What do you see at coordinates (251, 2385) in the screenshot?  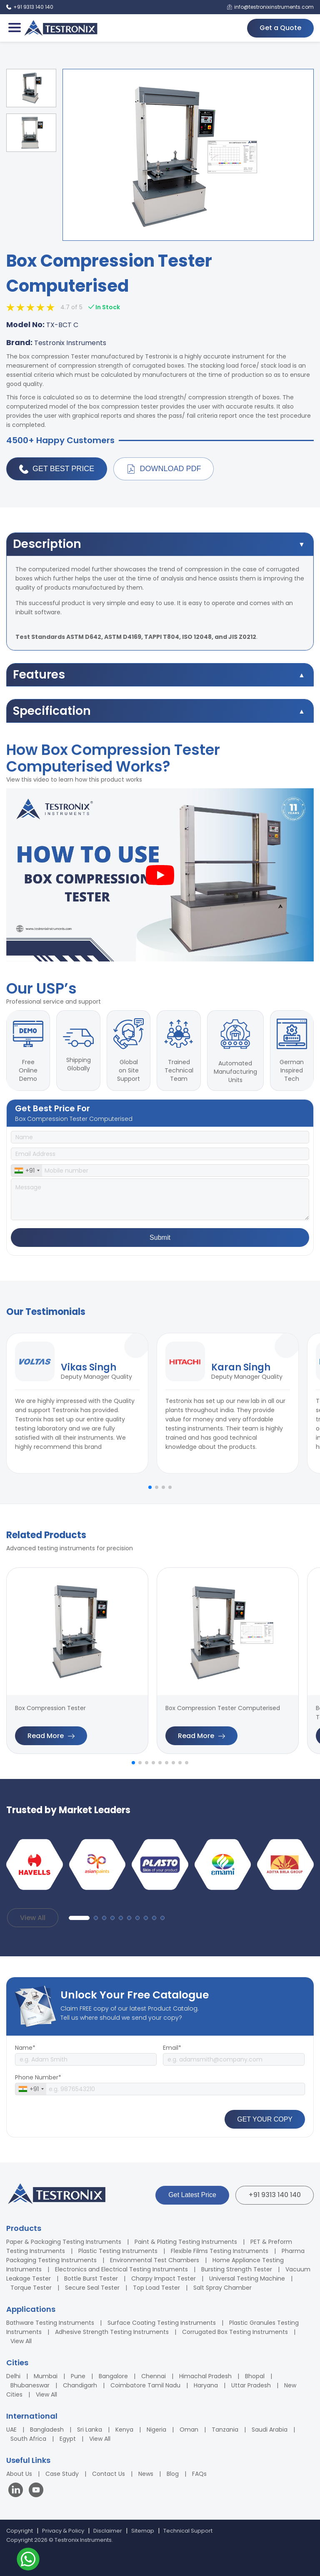 I see `Uttar Pradesh` at bounding box center [251, 2385].